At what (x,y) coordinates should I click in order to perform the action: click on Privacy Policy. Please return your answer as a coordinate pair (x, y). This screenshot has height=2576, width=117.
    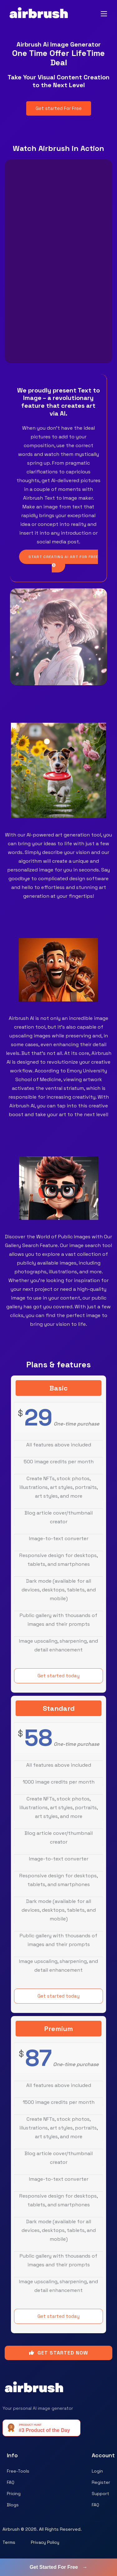
    Looking at the image, I should click on (45, 2542).